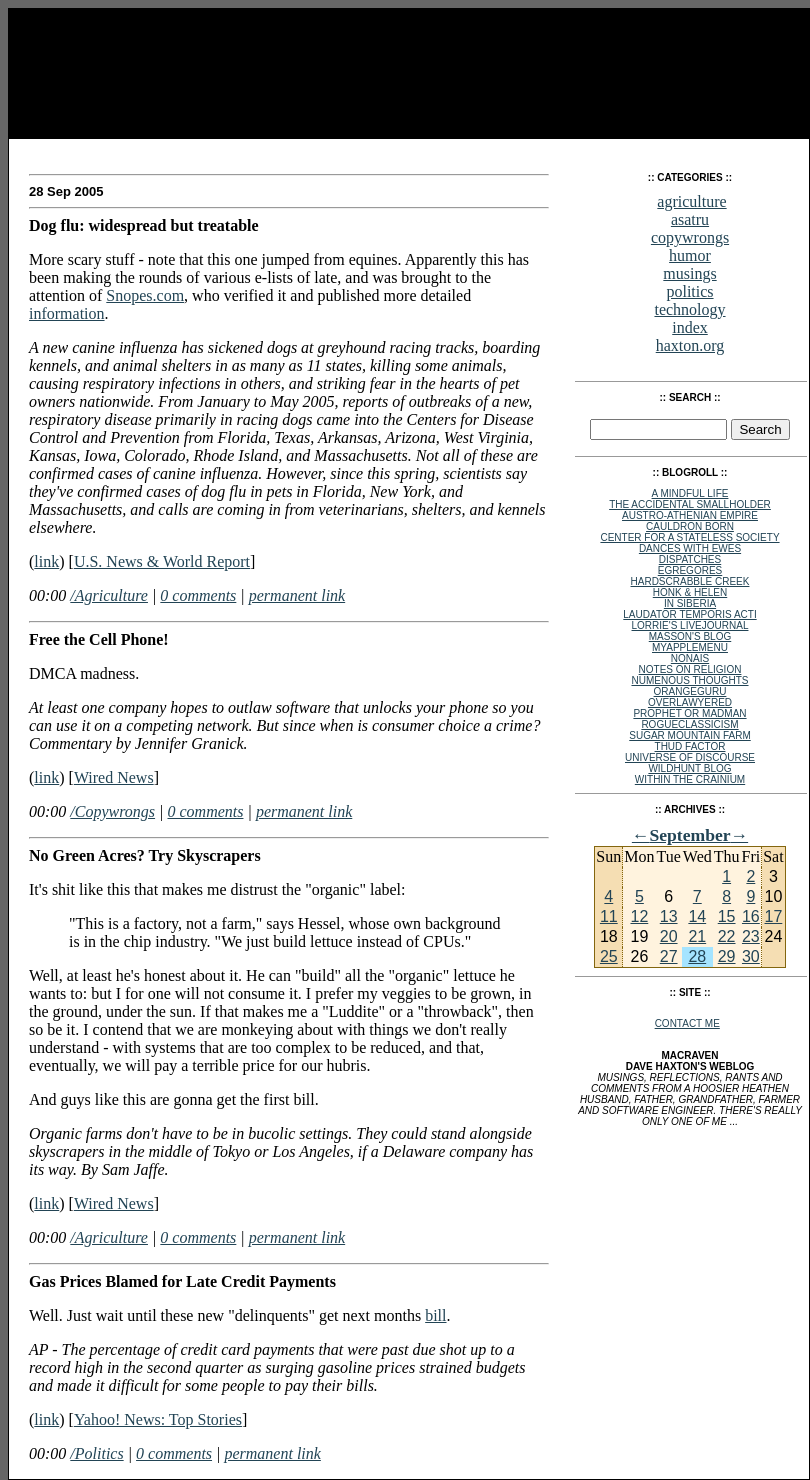 This screenshot has width=810, height=1480. Describe the element at coordinates (690, 515) in the screenshot. I see `Austro-Athenian Empire` at that location.